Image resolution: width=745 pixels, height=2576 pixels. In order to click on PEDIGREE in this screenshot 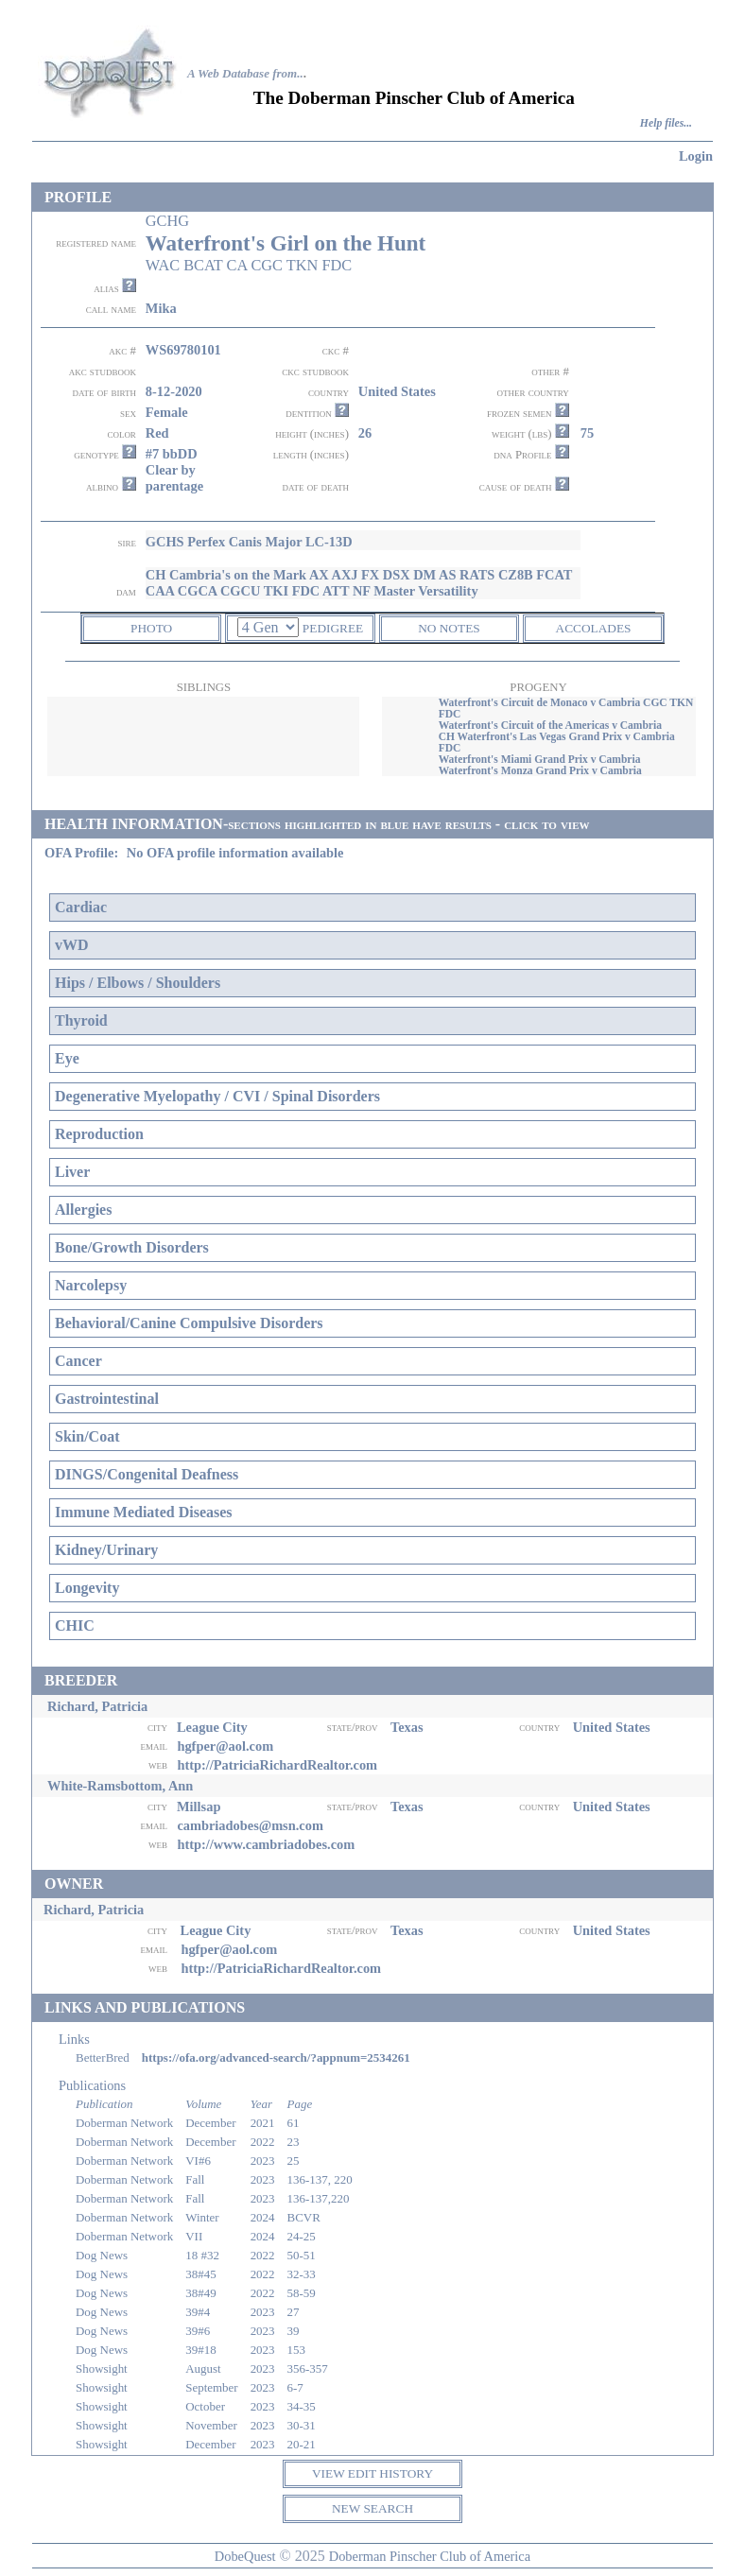, I will do `click(333, 628)`.